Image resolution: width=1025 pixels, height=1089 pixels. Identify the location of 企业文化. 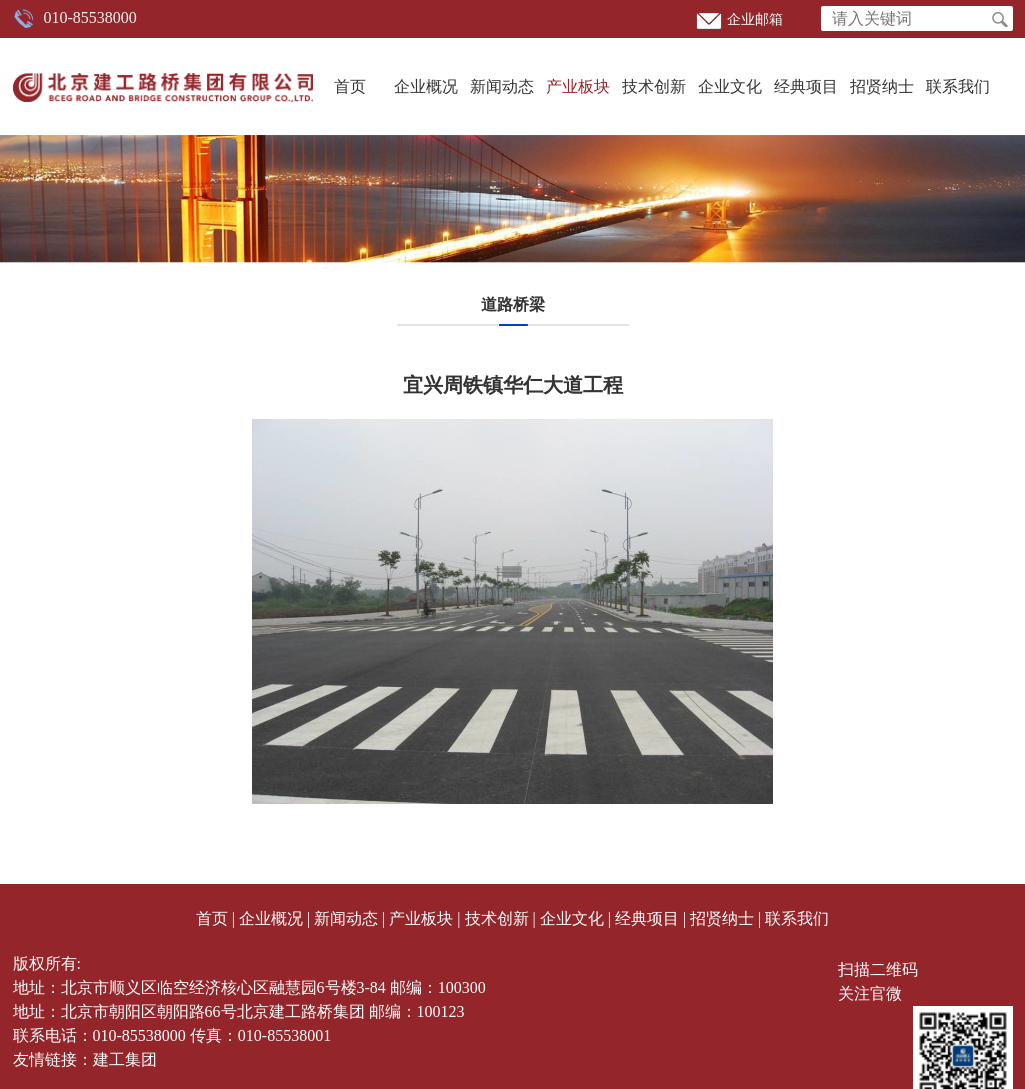
(730, 86).